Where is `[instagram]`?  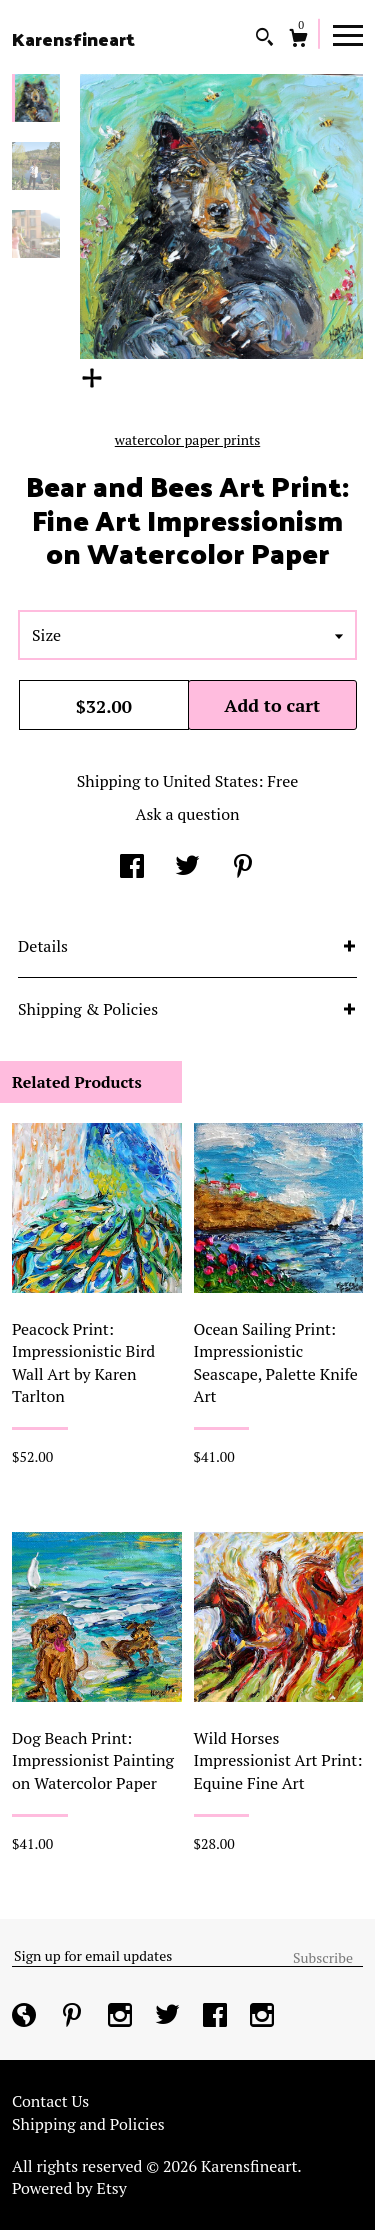 [instagram] is located at coordinates (122, 2017).